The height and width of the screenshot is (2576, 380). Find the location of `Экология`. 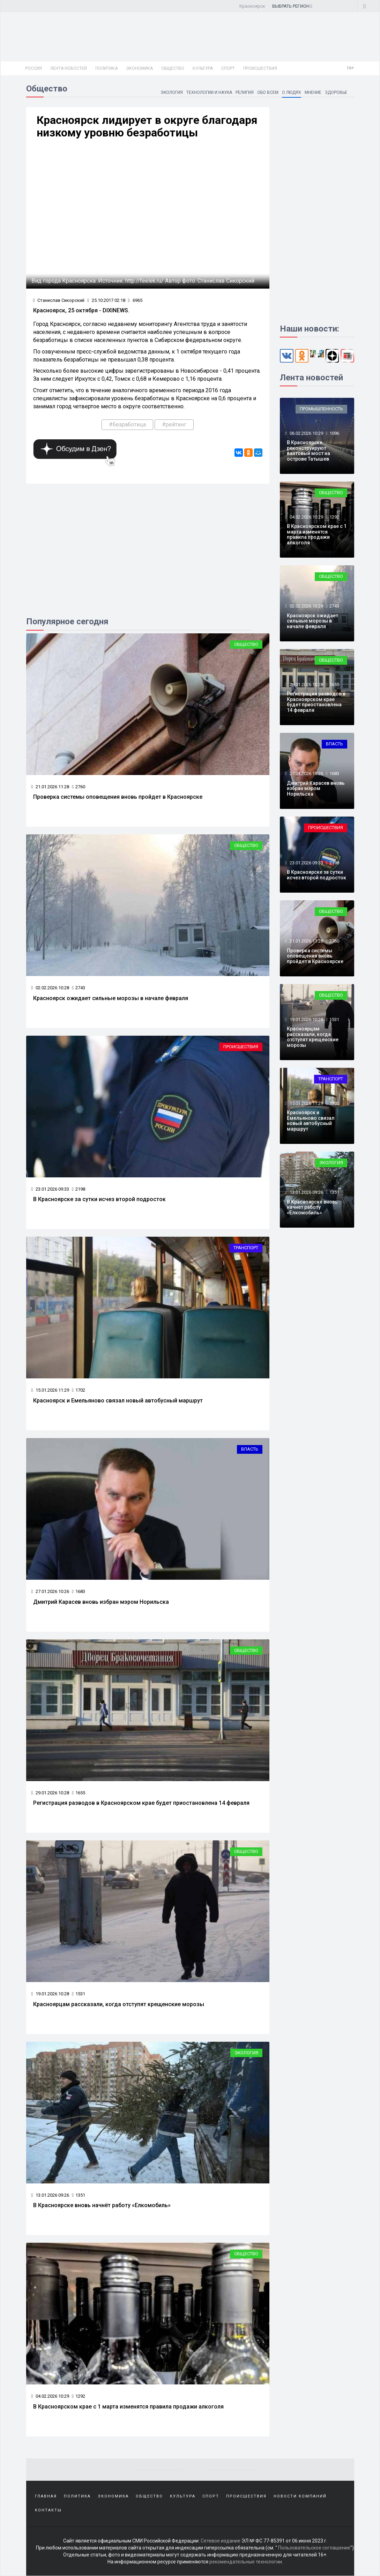

Экология is located at coordinates (171, 92).